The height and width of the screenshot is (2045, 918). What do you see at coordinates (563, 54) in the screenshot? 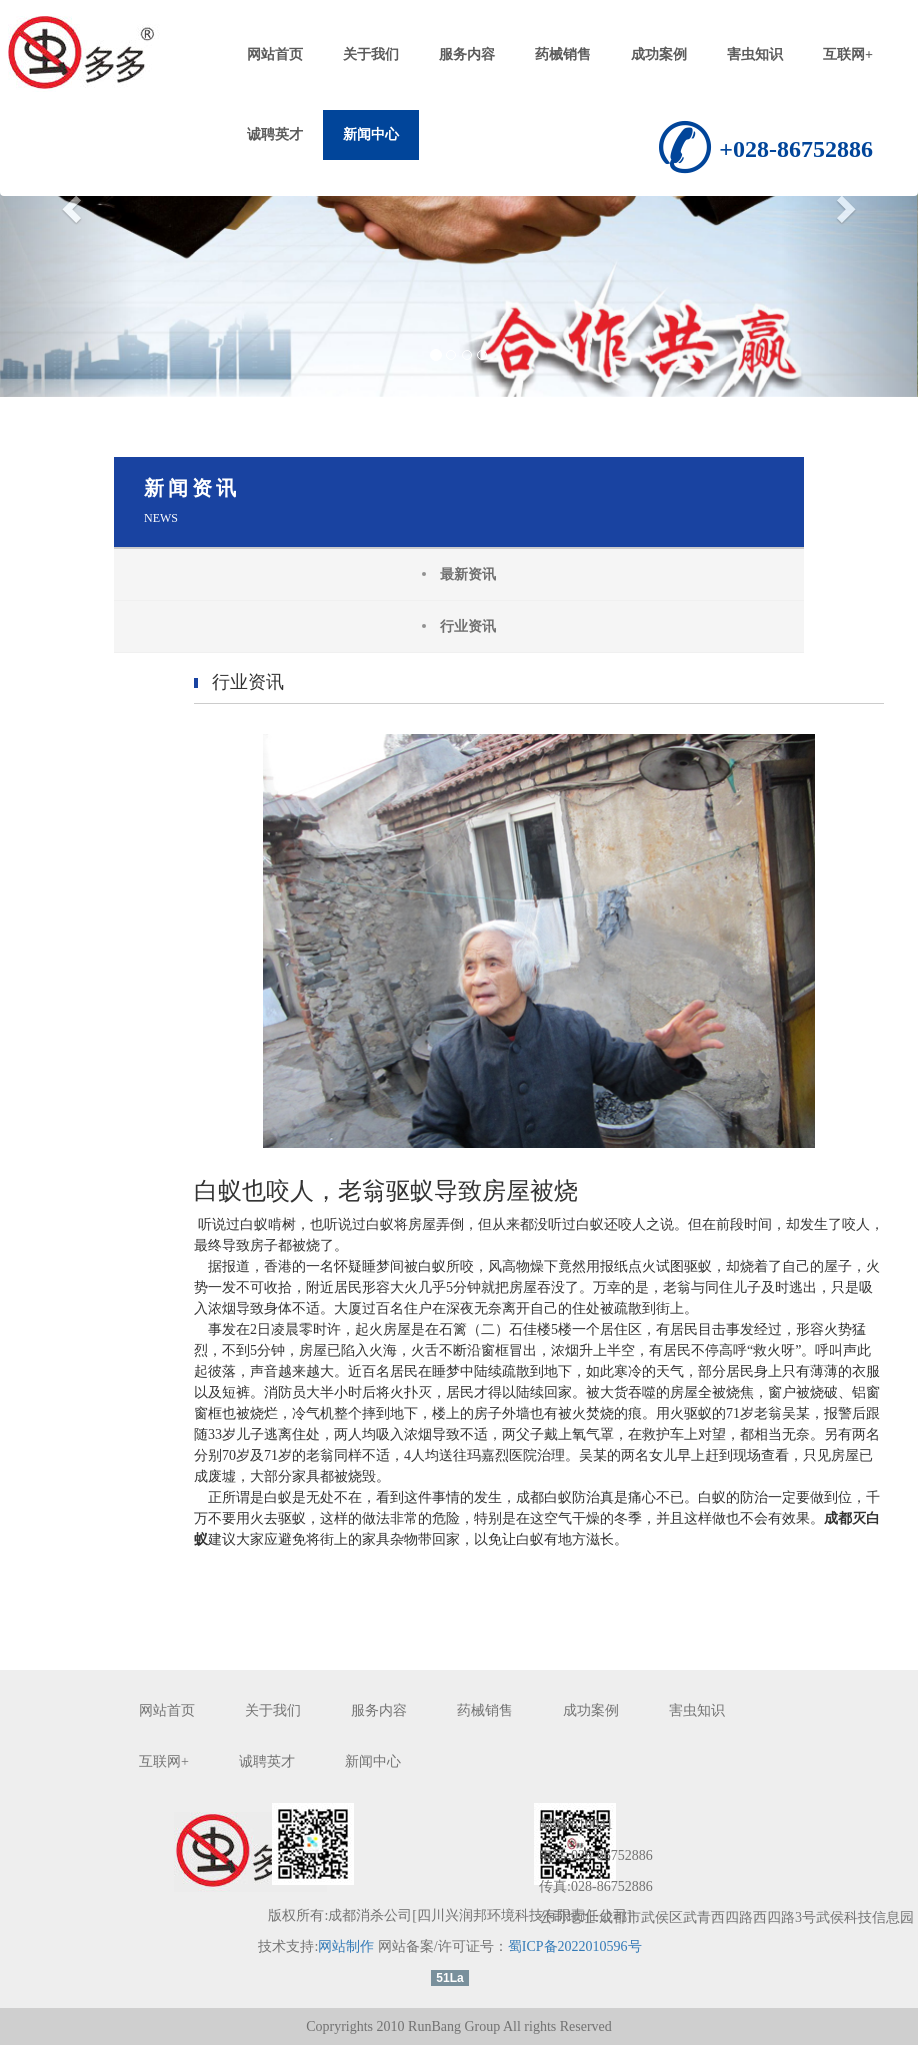
I see `药械销售` at bounding box center [563, 54].